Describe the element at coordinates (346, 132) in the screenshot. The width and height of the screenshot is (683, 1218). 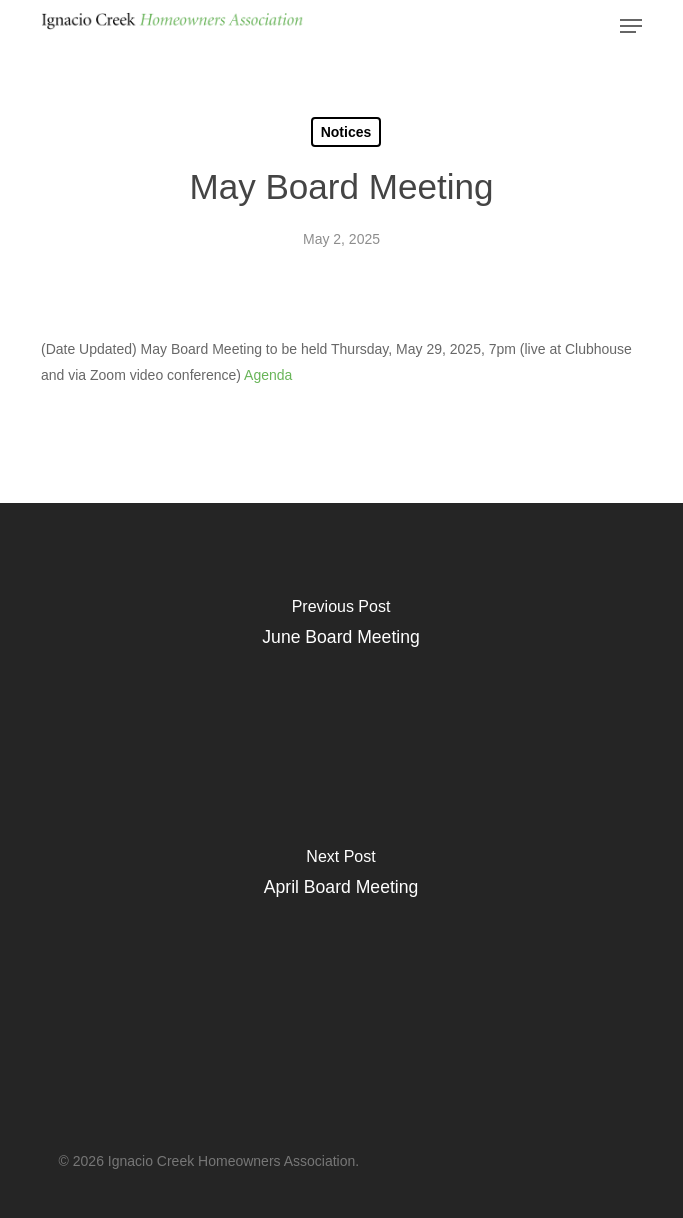
I see `Notices` at that location.